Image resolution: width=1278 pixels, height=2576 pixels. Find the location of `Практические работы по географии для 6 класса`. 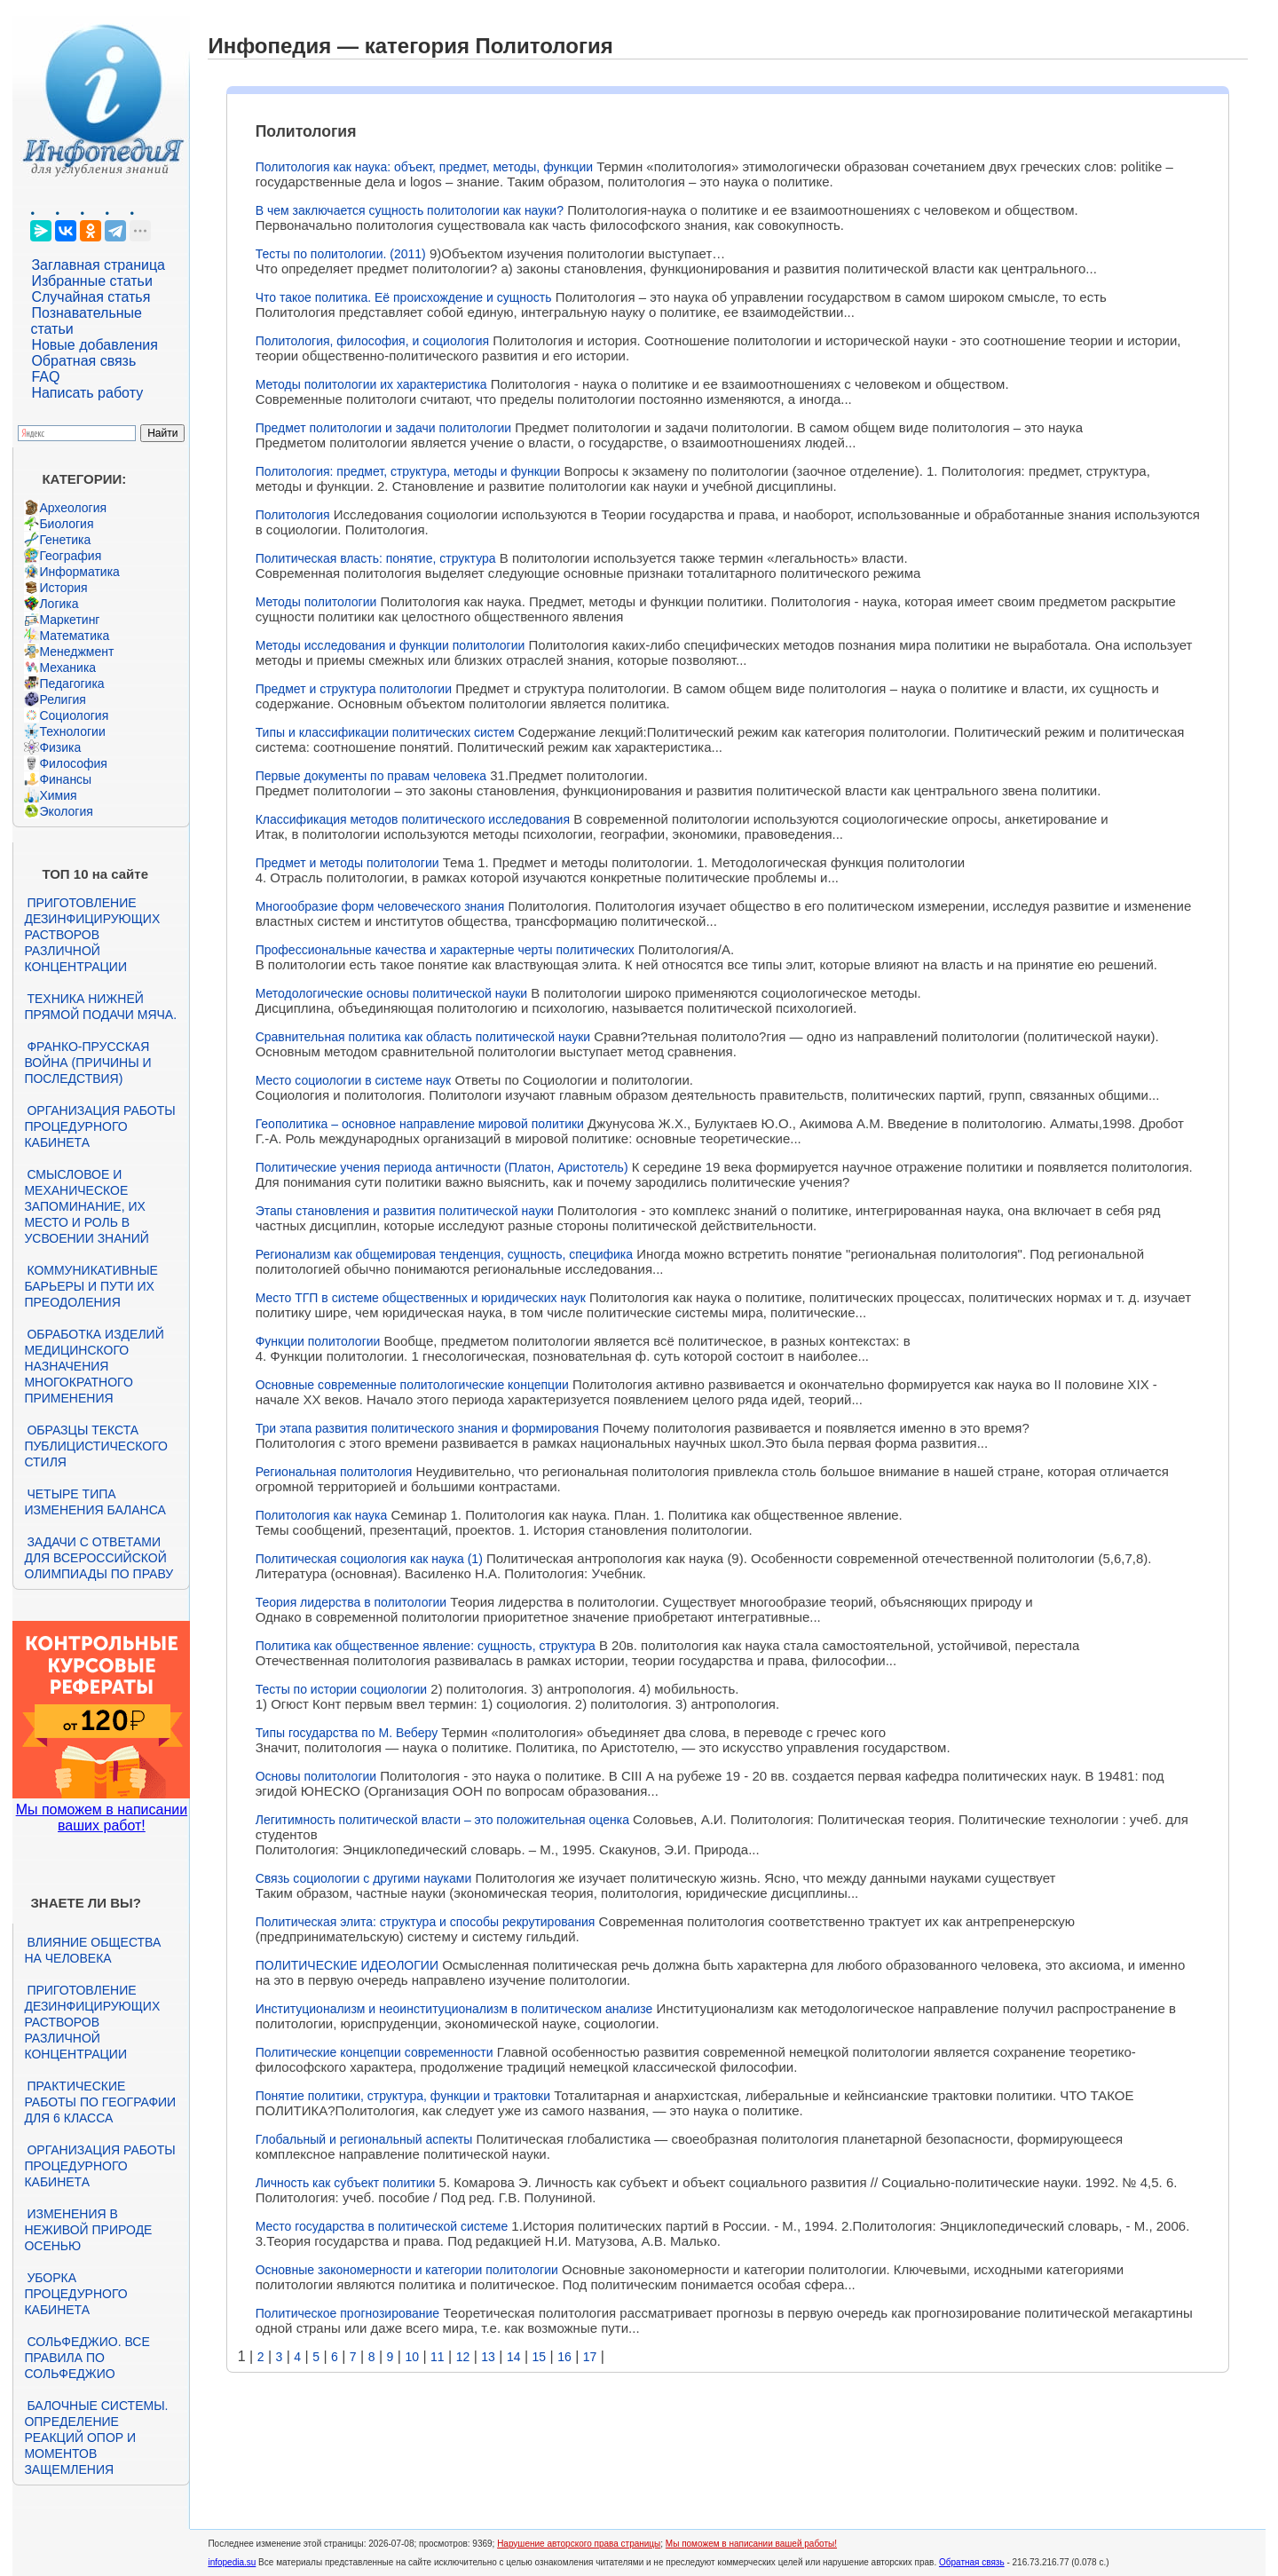

Практические работы по географии для 6 класса is located at coordinates (100, 2102).